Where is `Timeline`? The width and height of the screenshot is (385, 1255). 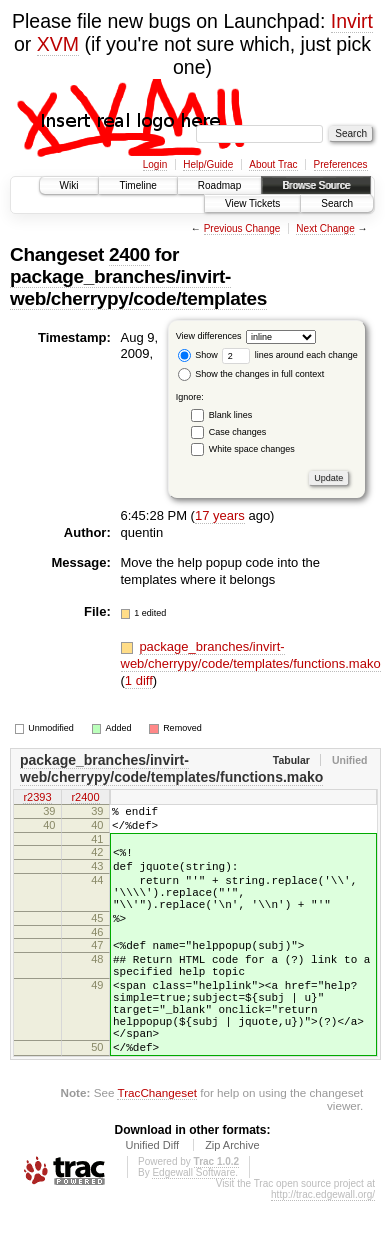 Timeline is located at coordinates (137, 185).